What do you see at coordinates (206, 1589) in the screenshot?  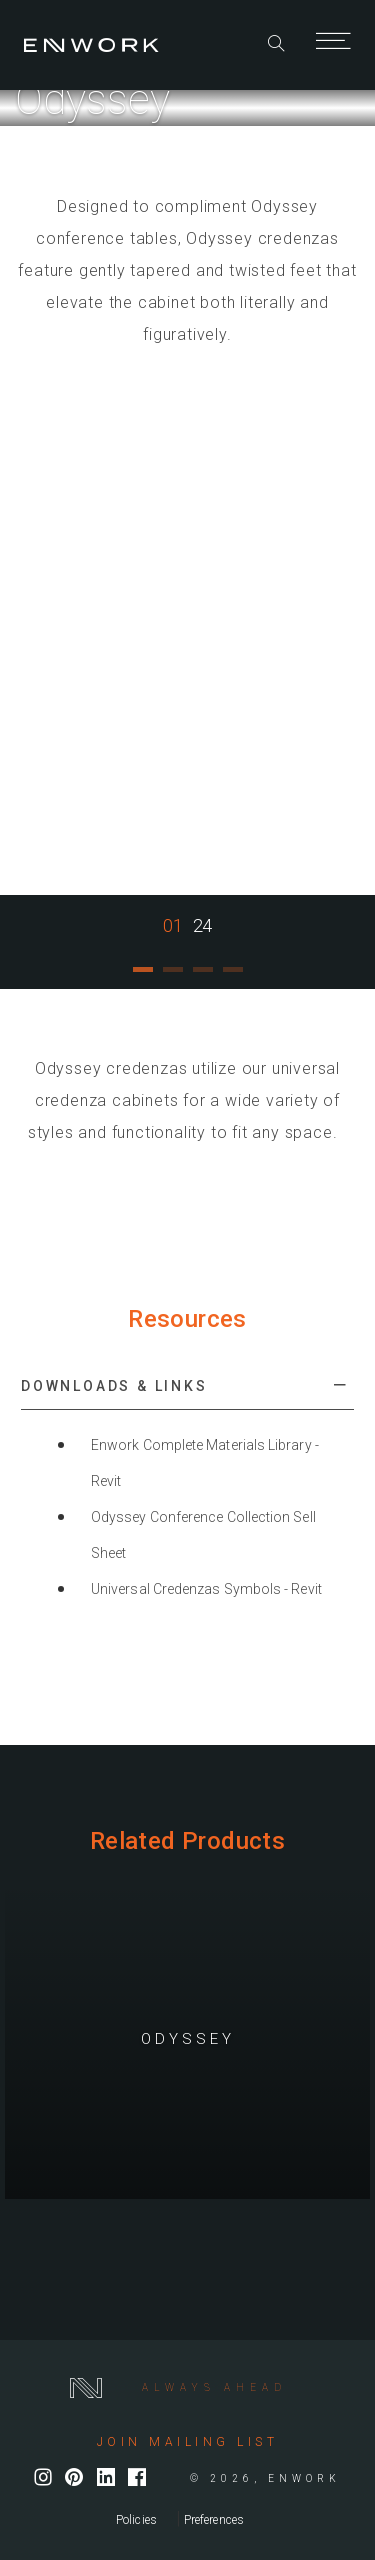 I see `Universal Credenzas Symbols - Revit` at bounding box center [206, 1589].